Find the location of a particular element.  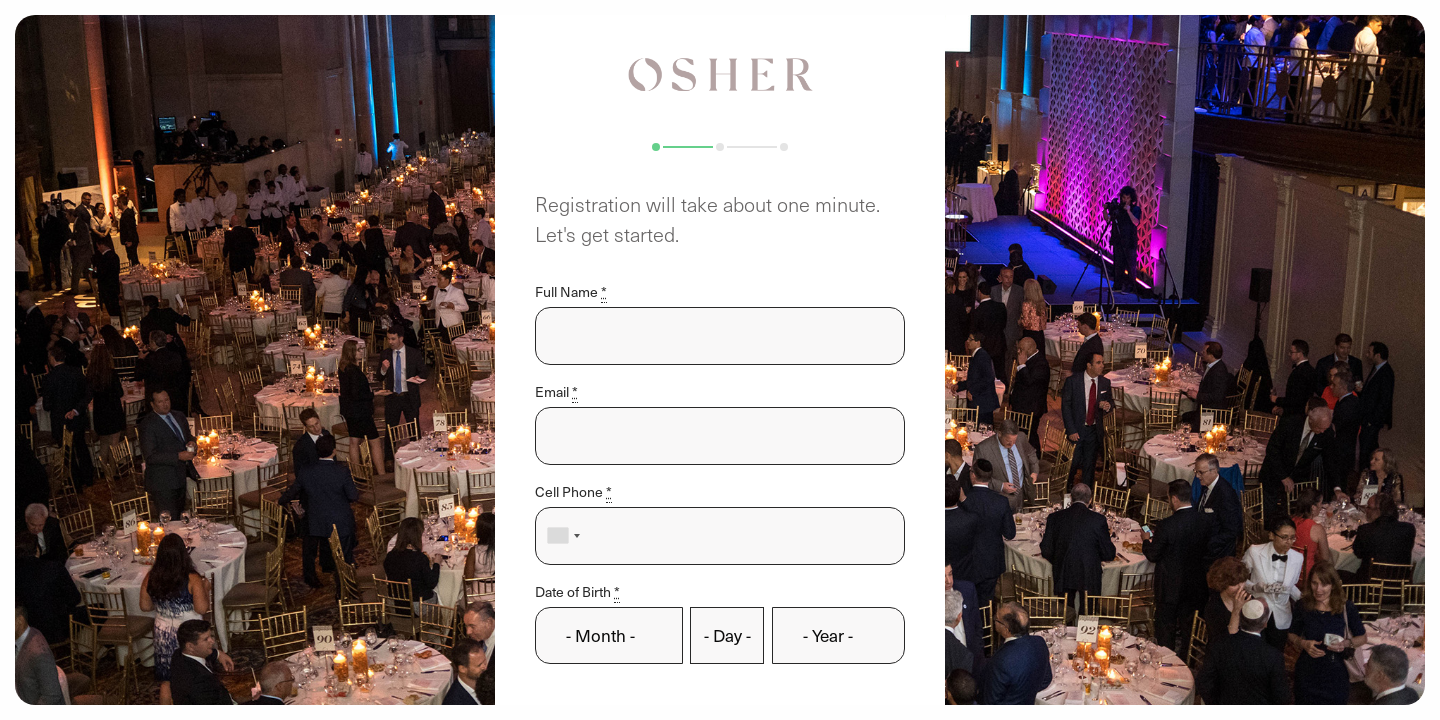

Date of Birth is located at coordinates (577, 591).